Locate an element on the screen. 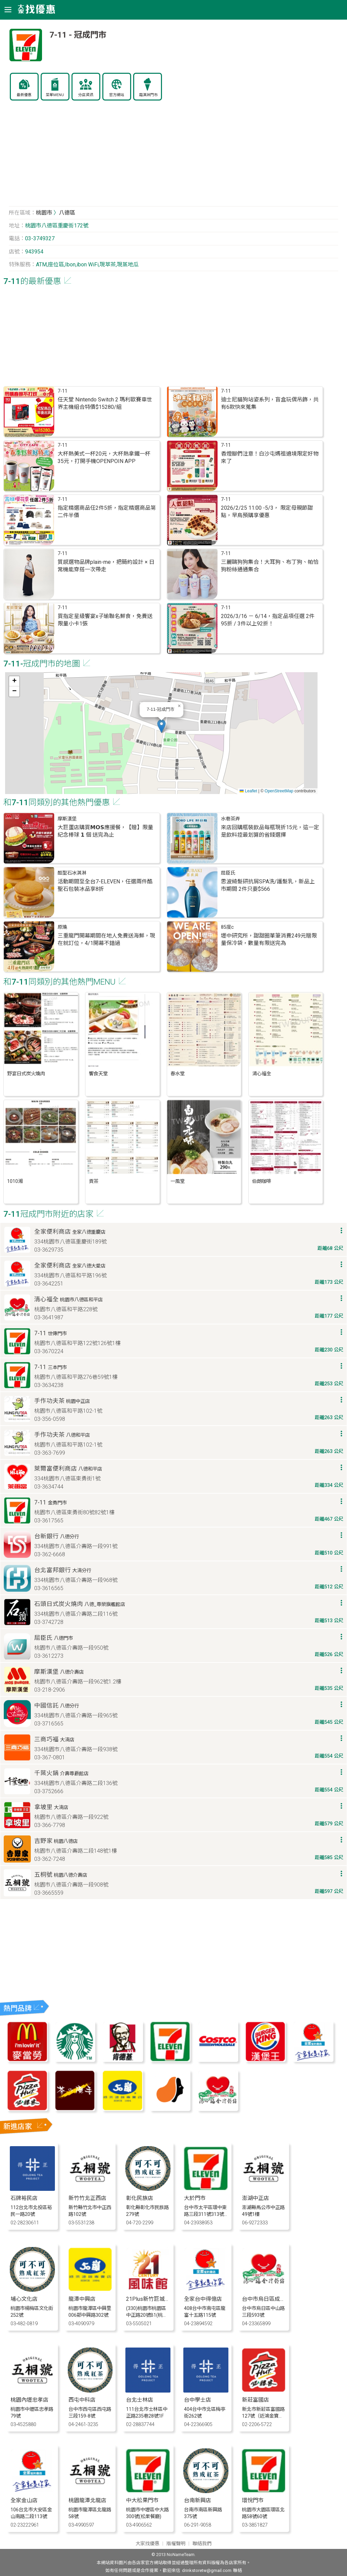 The width and height of the screenshot is (347, 2576). 西屯中科店 is located at coordinates (82, 2400).